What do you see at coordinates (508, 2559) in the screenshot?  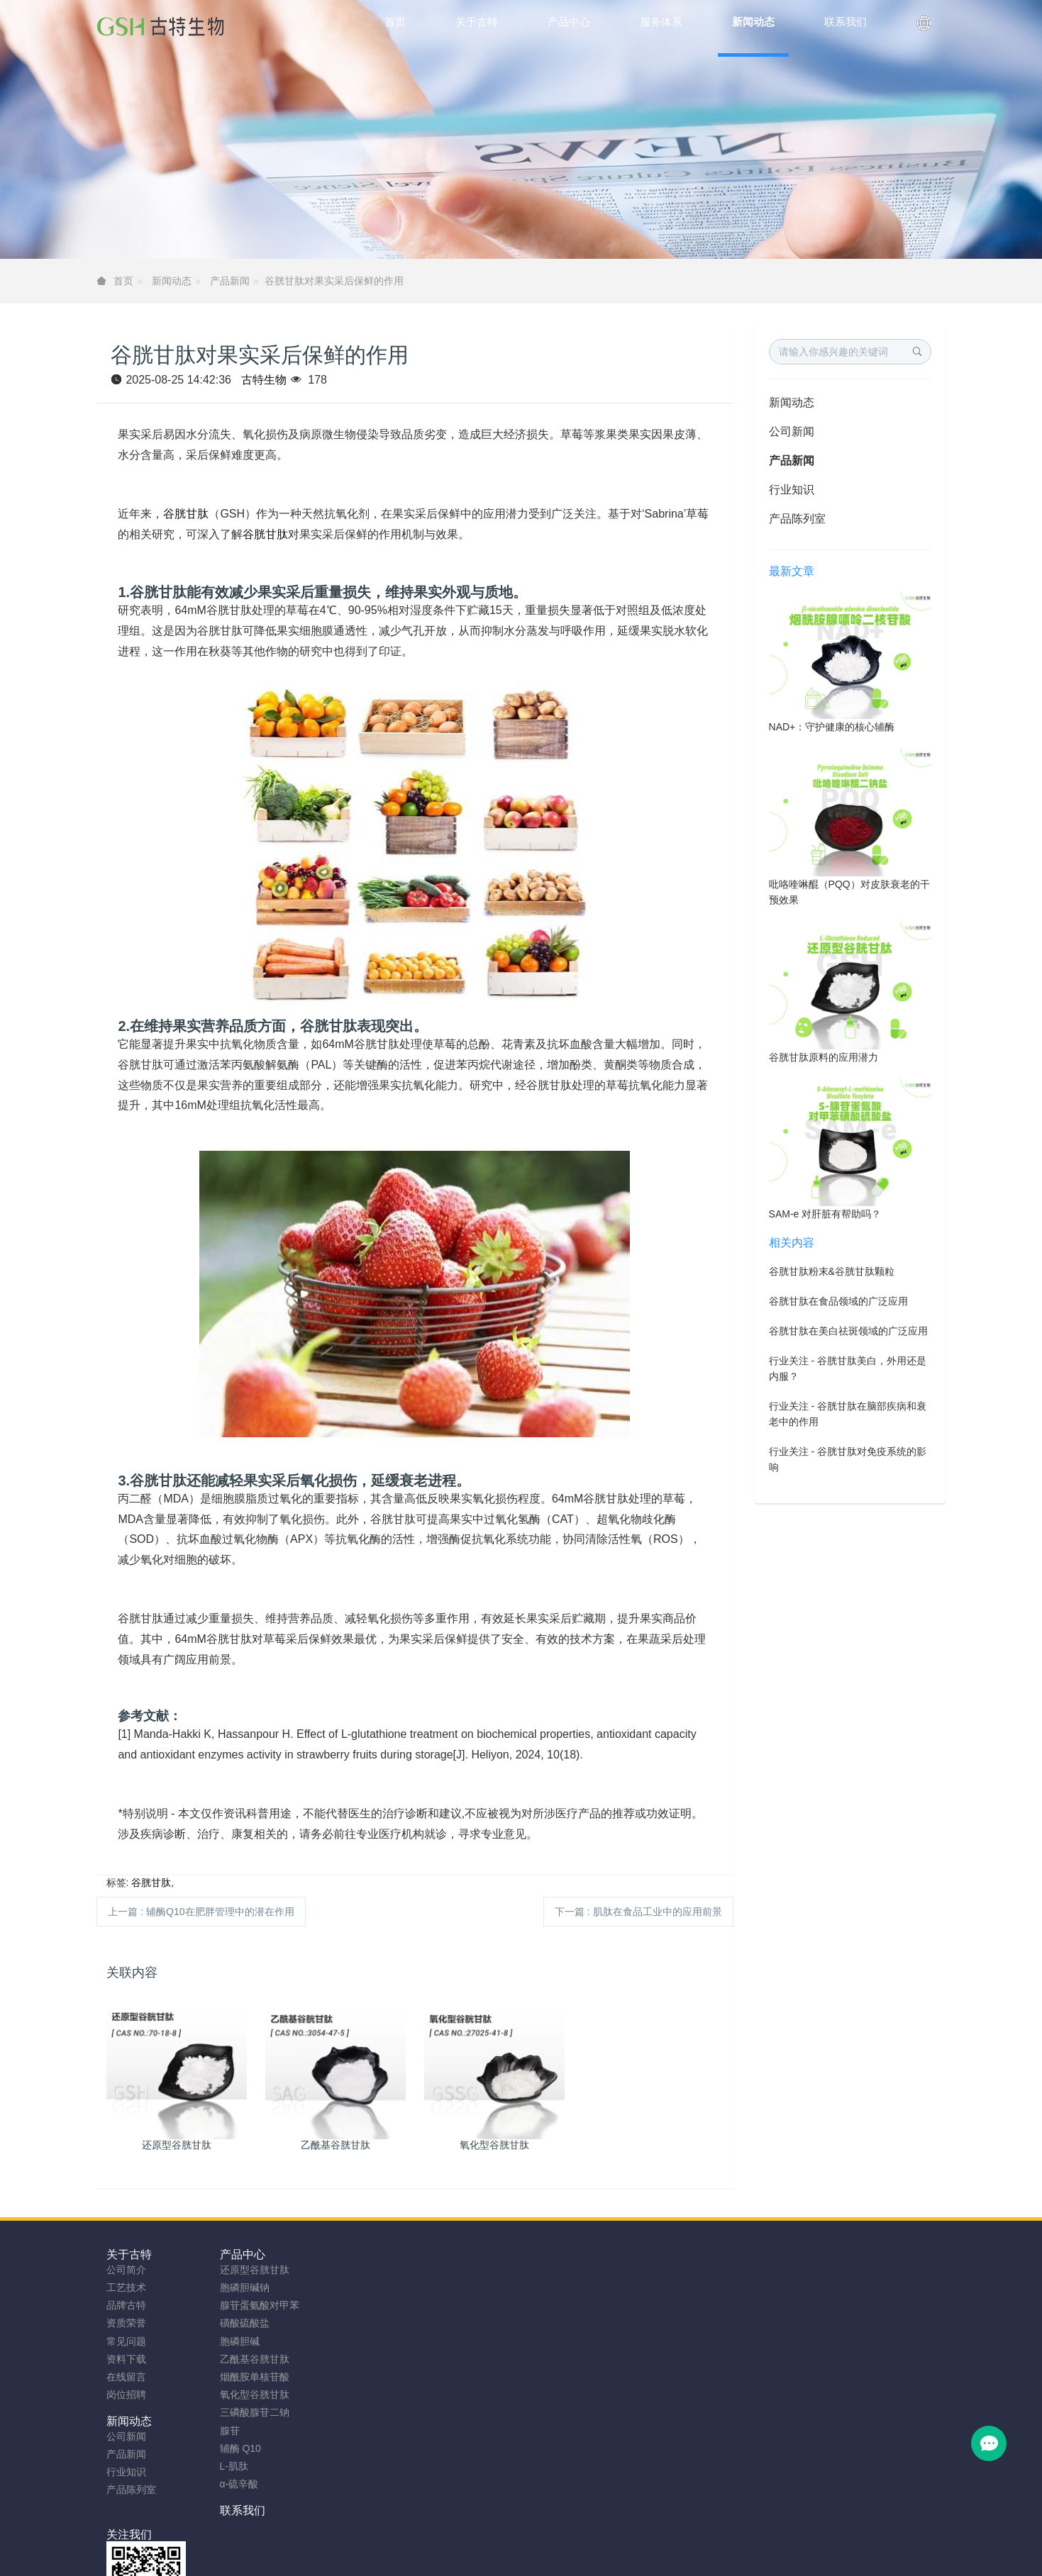 I see `胞磷胆碱钠原料工厂` at bounding box center [508, 2559].